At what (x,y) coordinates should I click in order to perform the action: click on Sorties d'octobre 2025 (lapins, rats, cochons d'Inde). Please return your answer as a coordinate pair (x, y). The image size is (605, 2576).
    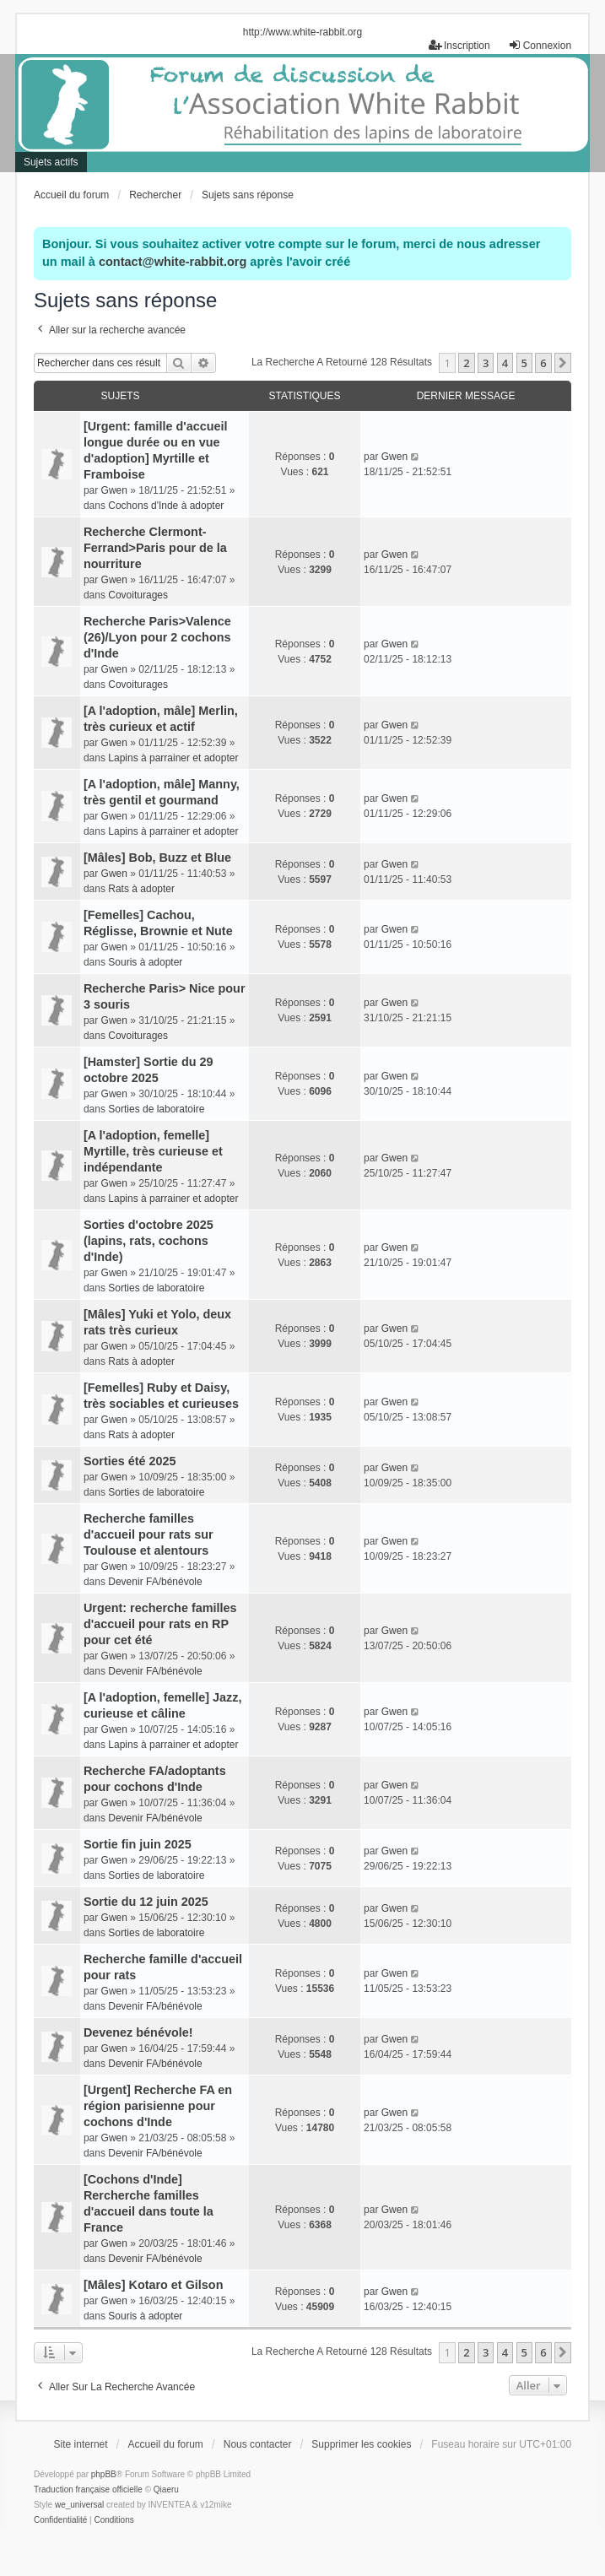
    Looking at the image, I should click on (148, 1241).